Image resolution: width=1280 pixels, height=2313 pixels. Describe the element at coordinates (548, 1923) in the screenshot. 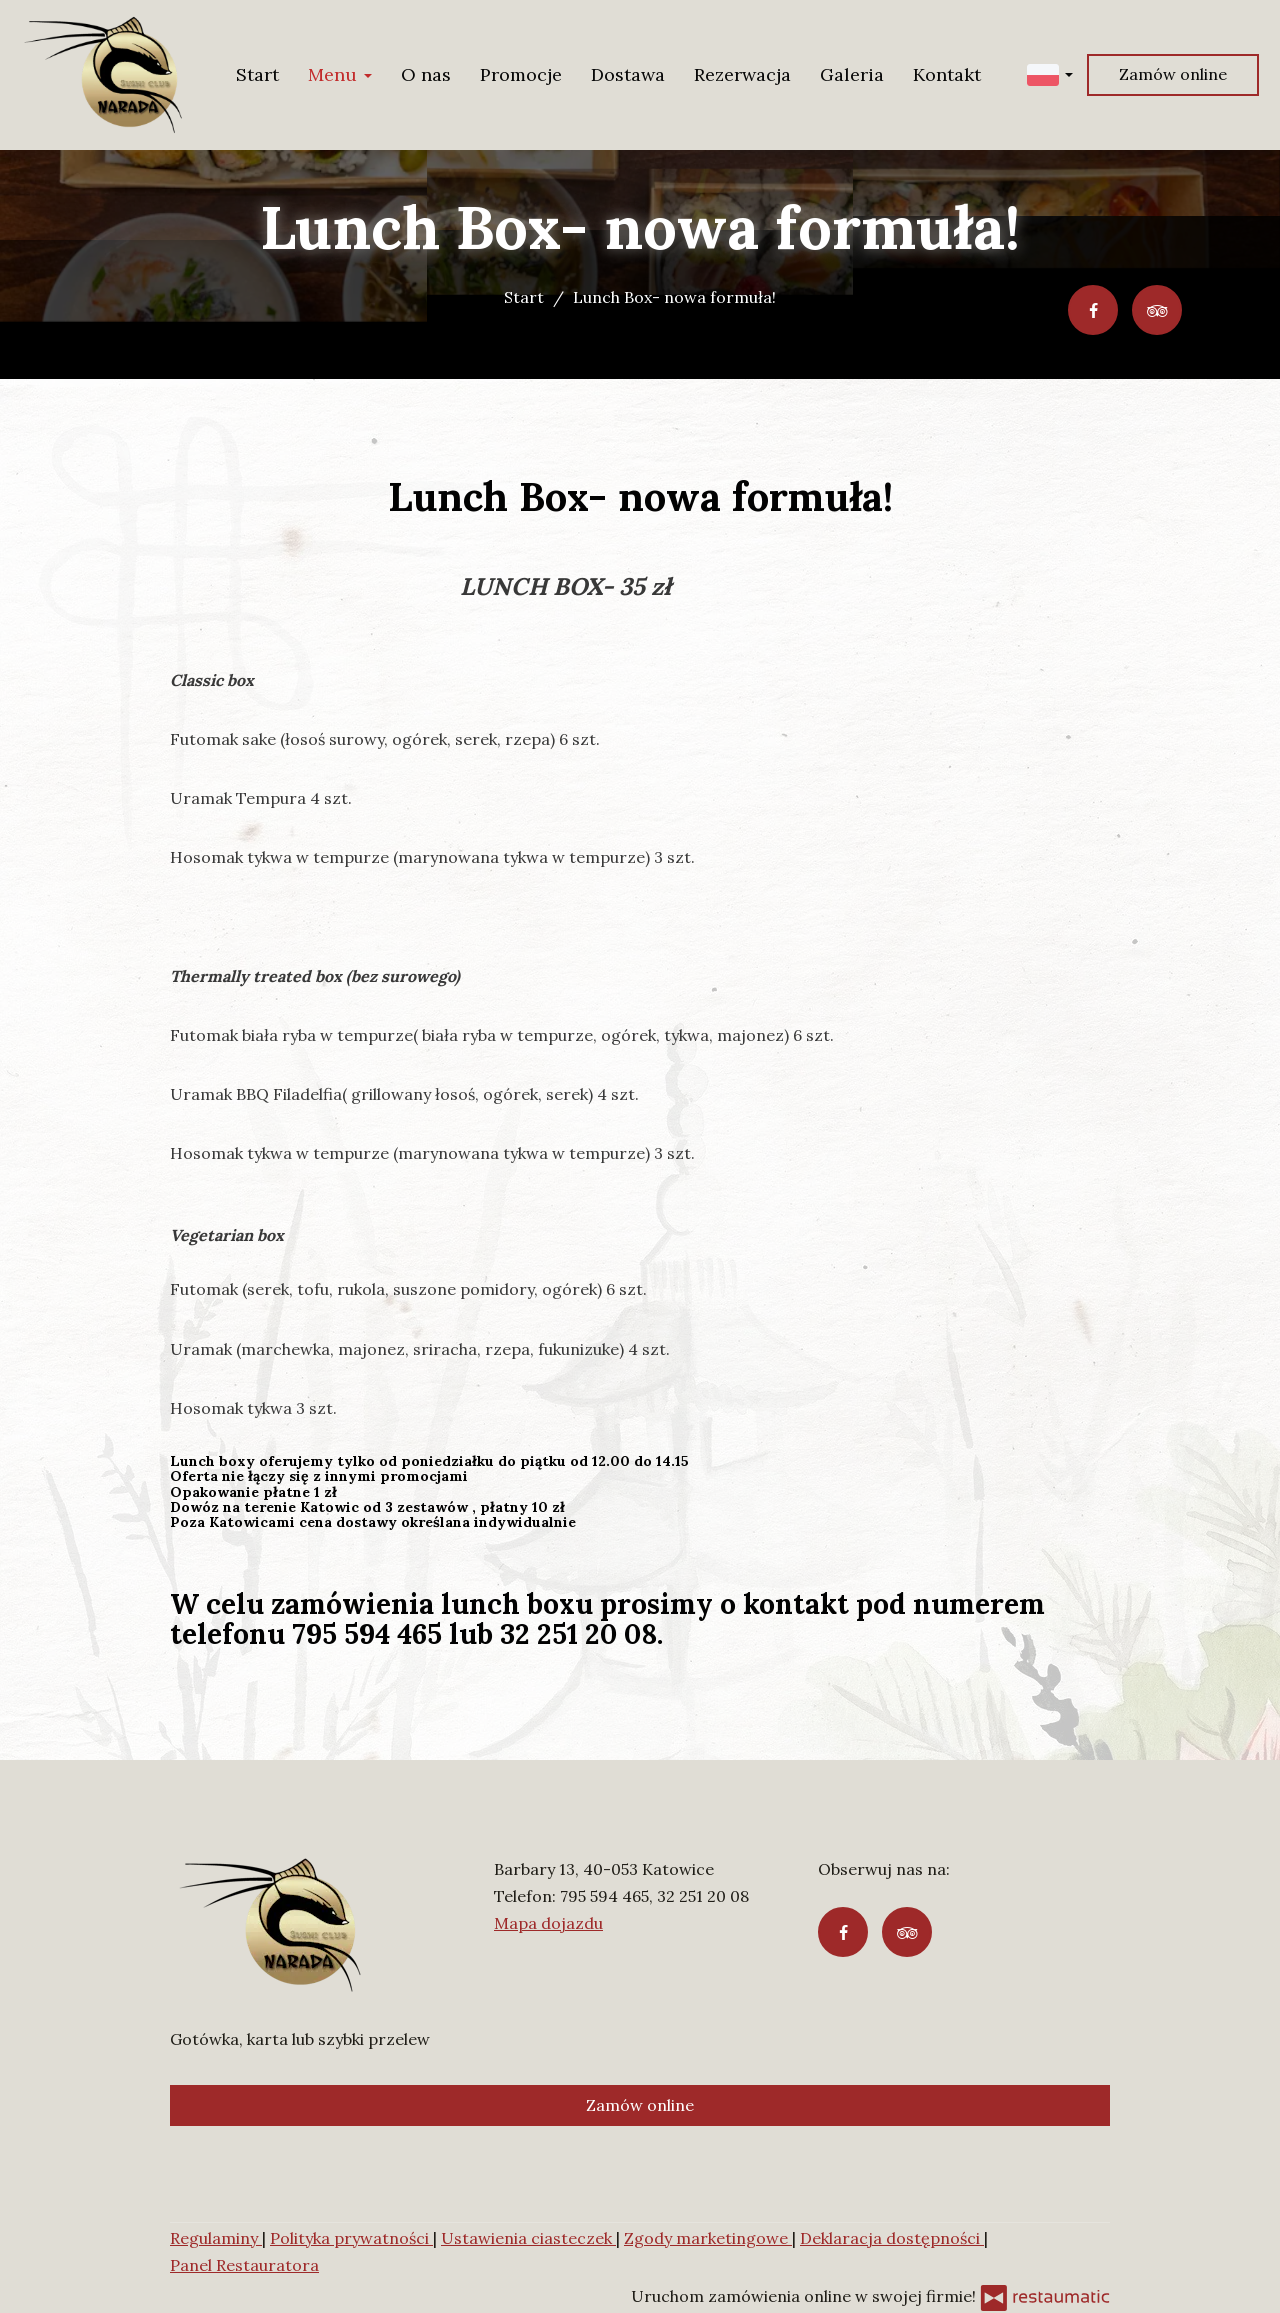

I see `Mapa dojazdu` at that location.